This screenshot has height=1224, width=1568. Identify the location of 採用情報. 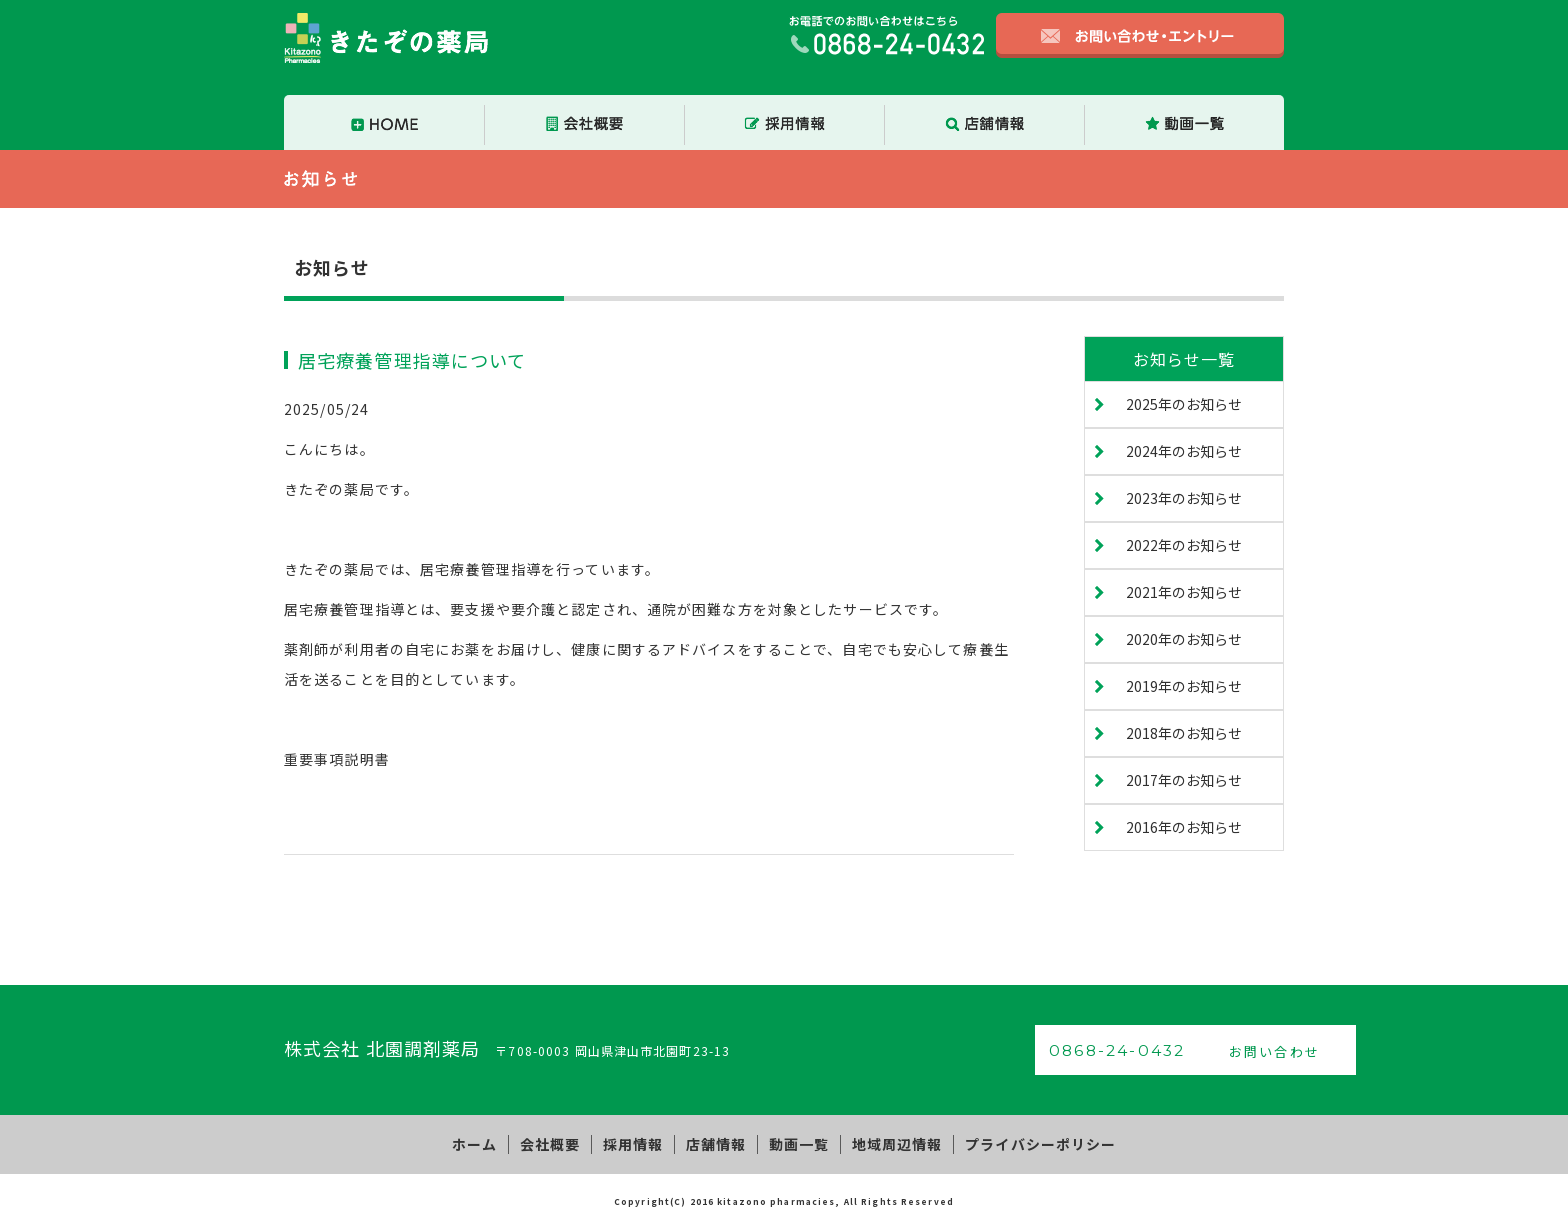
(638, 1142).